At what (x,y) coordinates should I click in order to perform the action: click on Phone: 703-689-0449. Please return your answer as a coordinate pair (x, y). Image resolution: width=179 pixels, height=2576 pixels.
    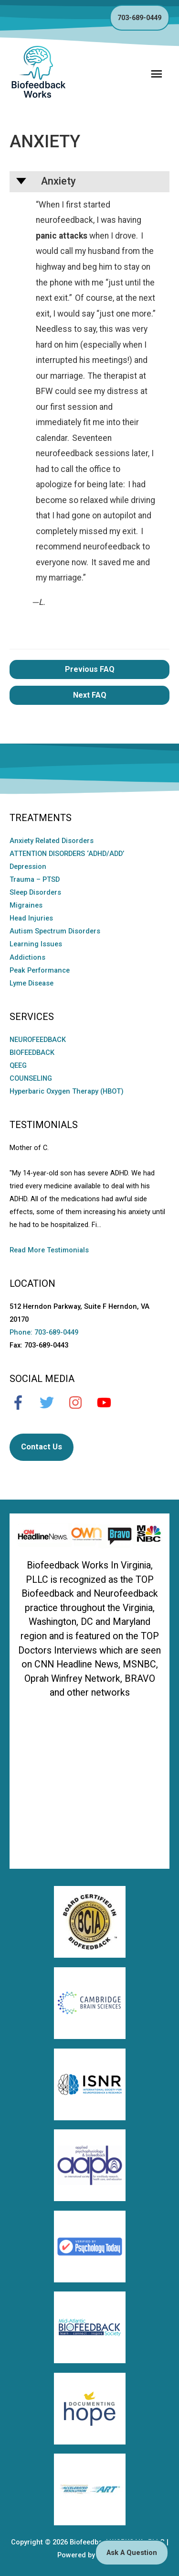
    Looking at the image, I should click on (44, 1332).